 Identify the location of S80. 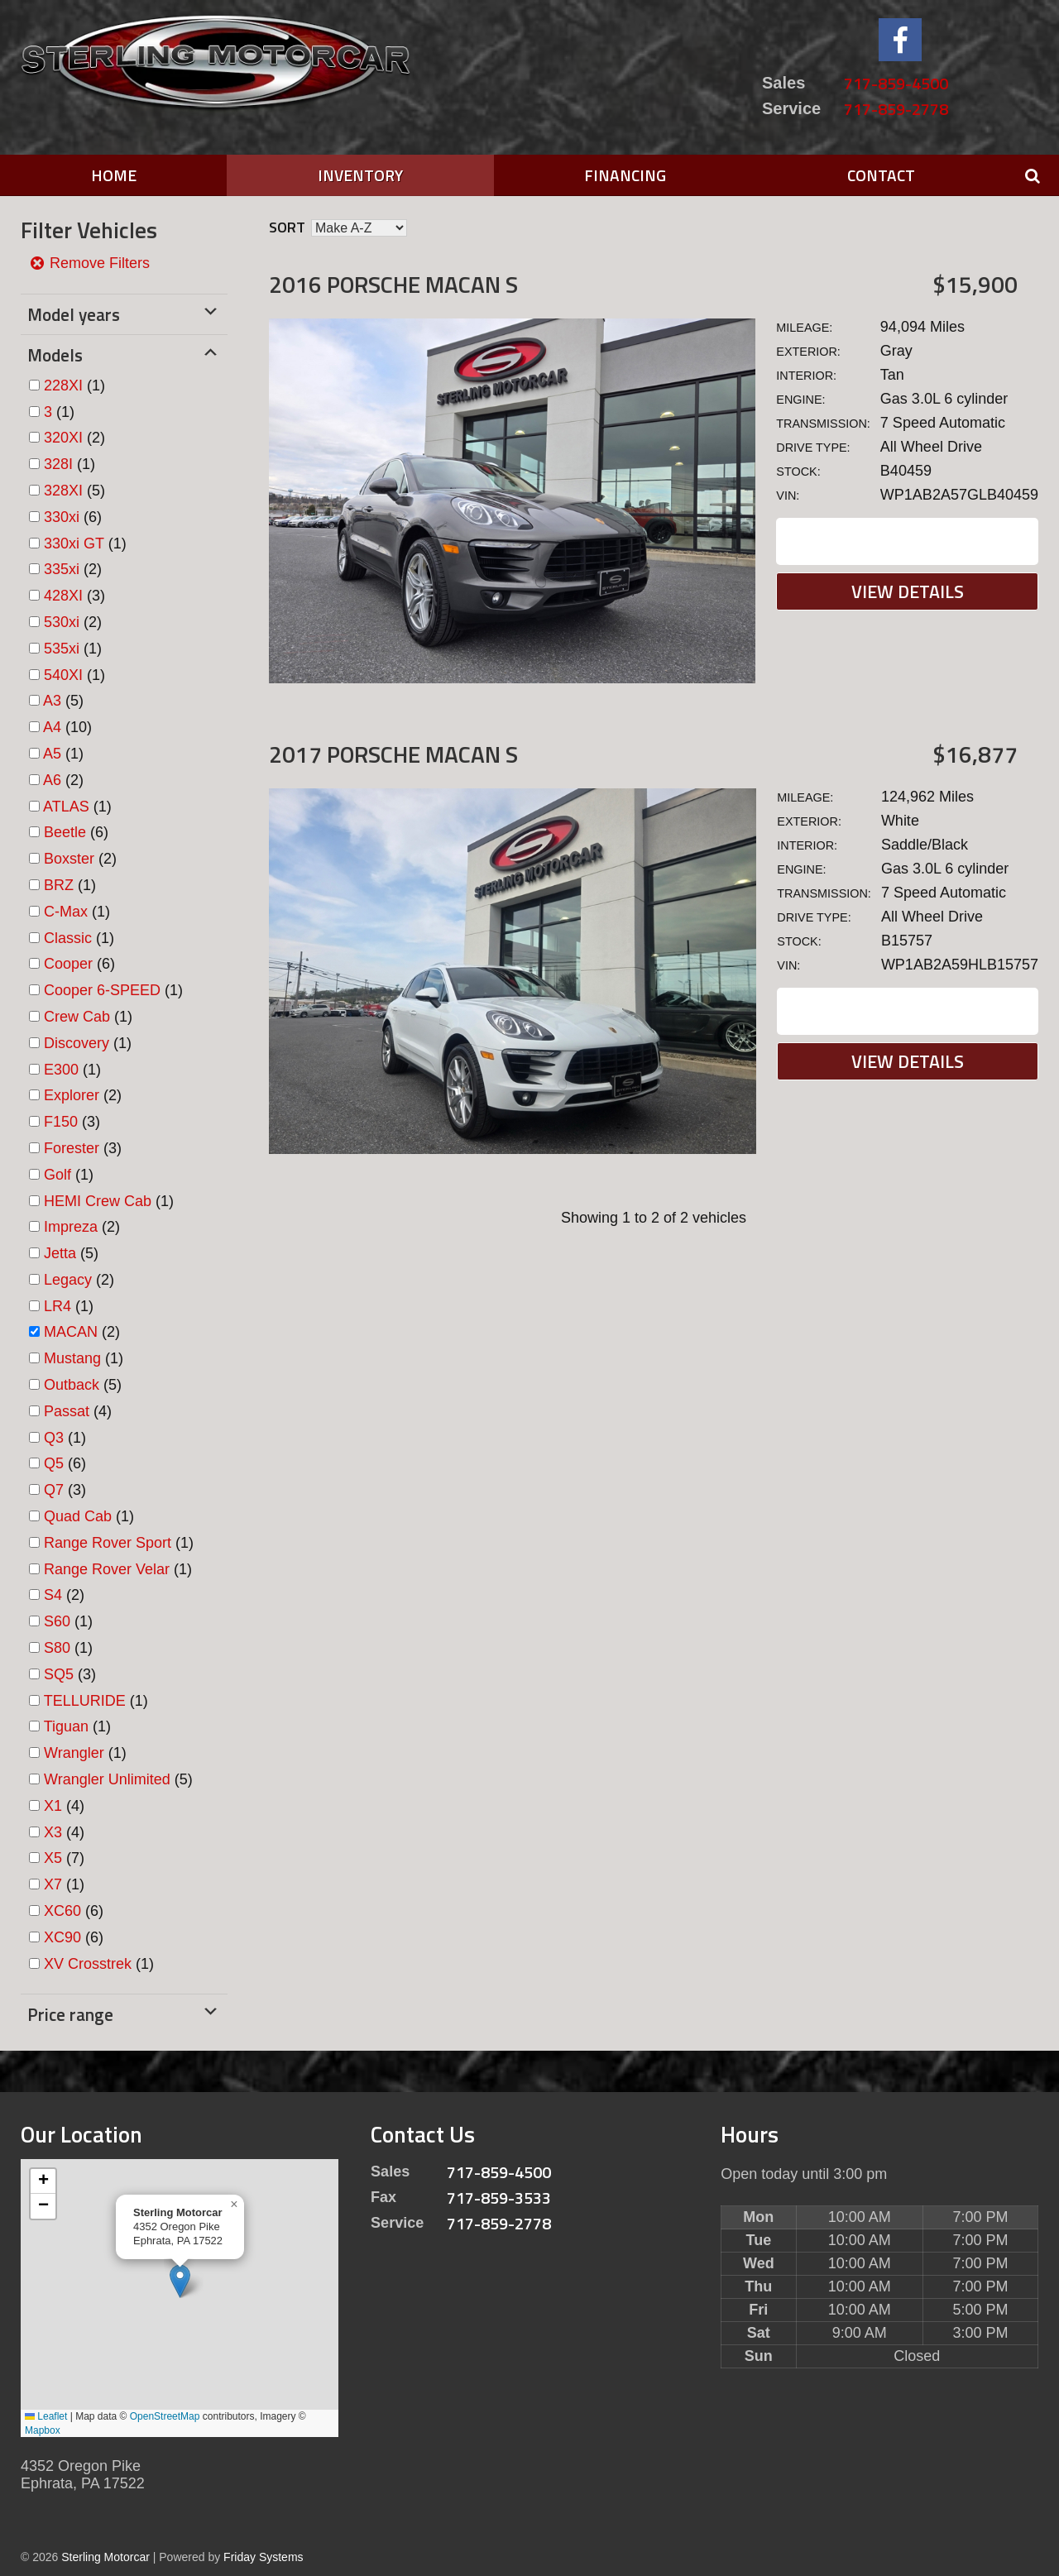
(57, 1648).